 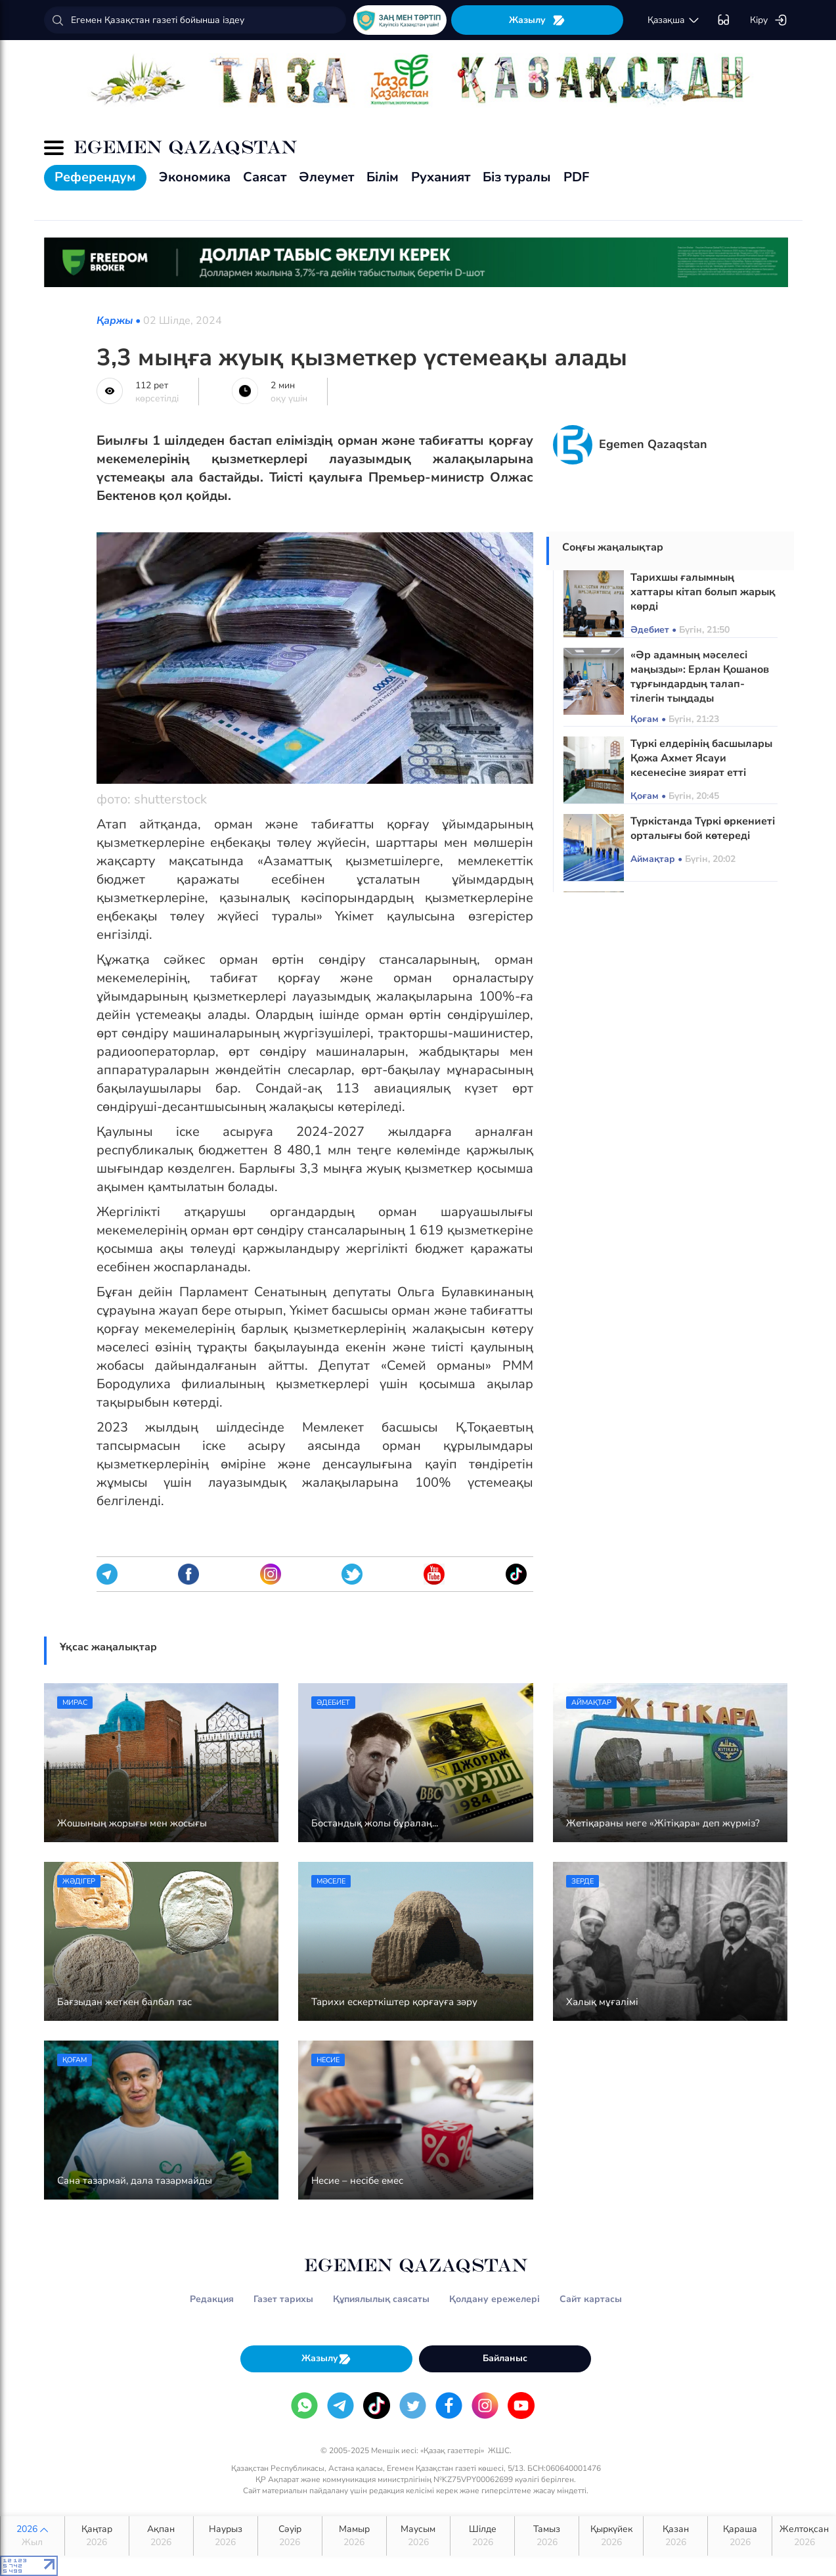 I want to click on Қыркүйек, so click(x=611, y=2536).